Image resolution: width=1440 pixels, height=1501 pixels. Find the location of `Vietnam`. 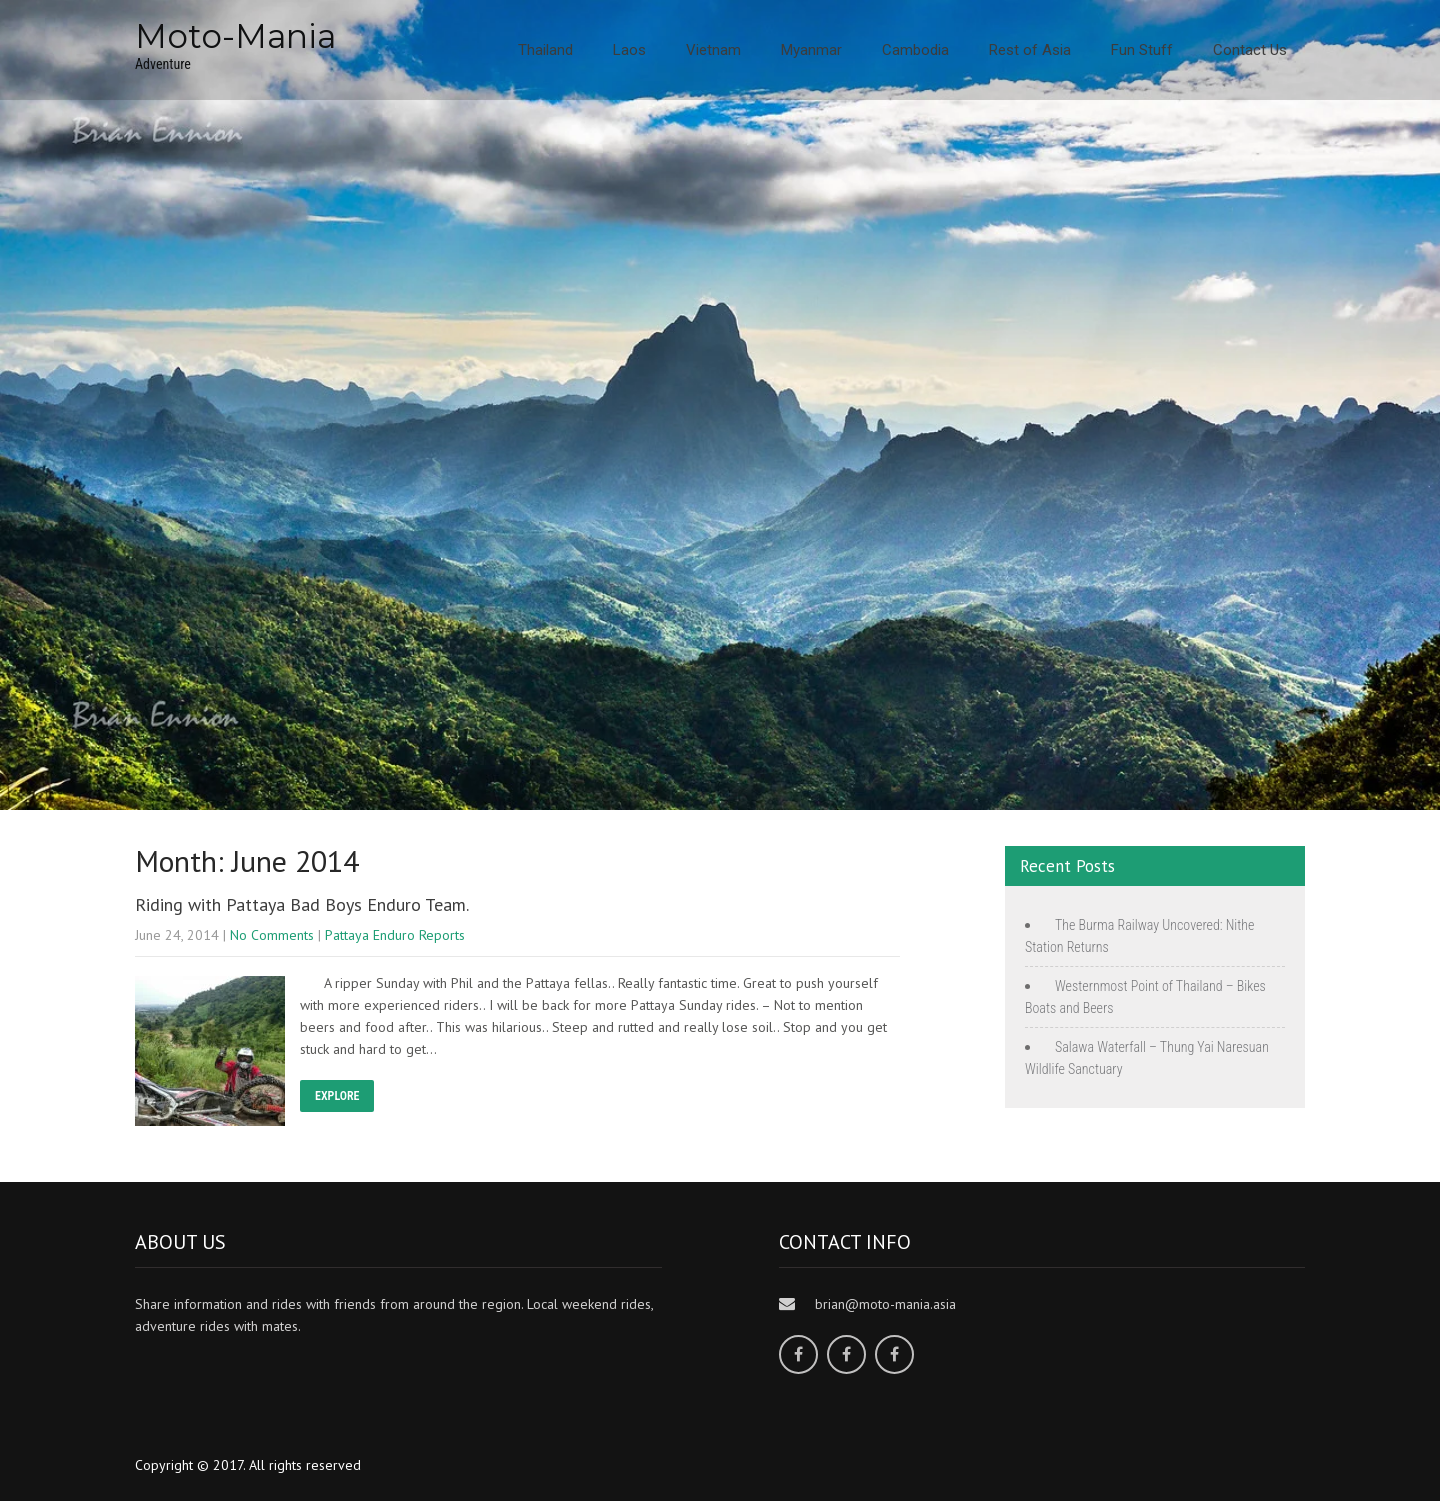

Vietnam is located at coordinates (713, 50).